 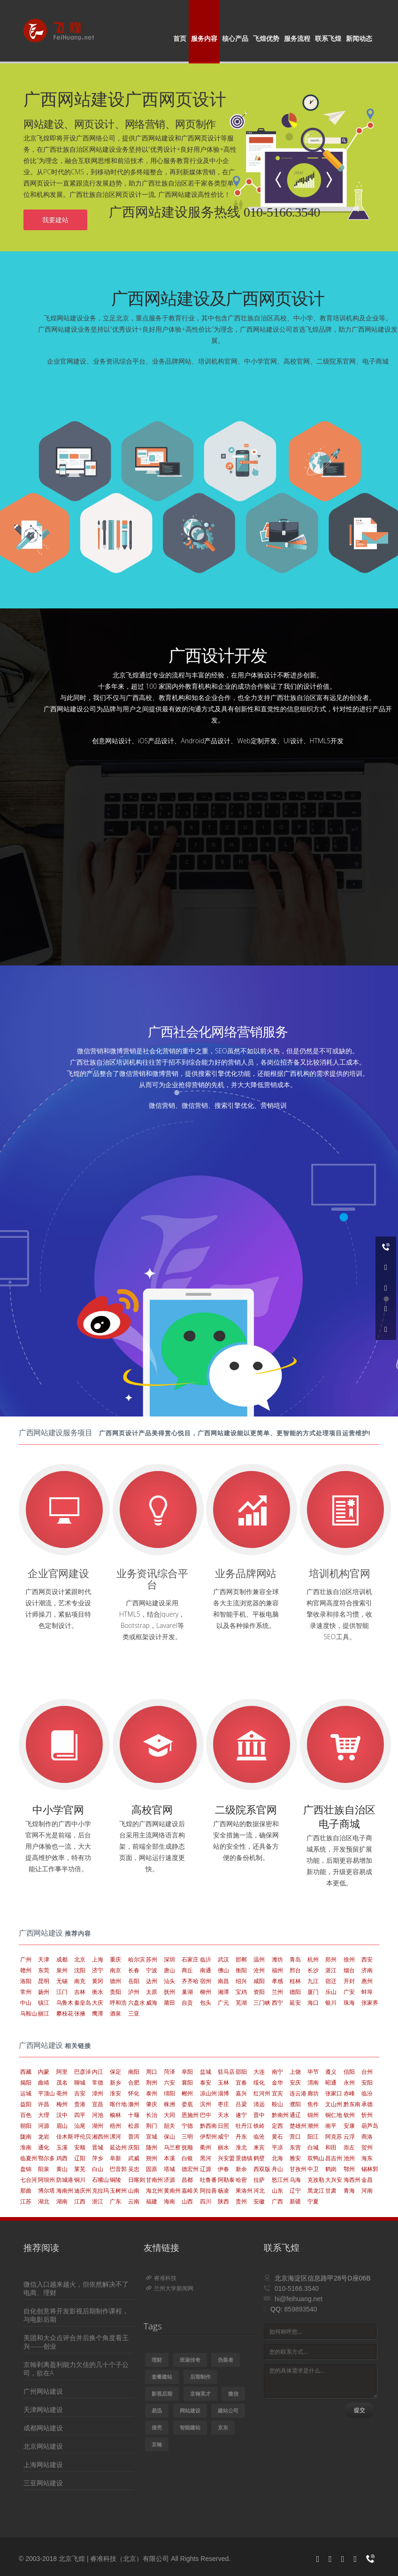 I want to click on 河源, so click(x=43, y=2126).